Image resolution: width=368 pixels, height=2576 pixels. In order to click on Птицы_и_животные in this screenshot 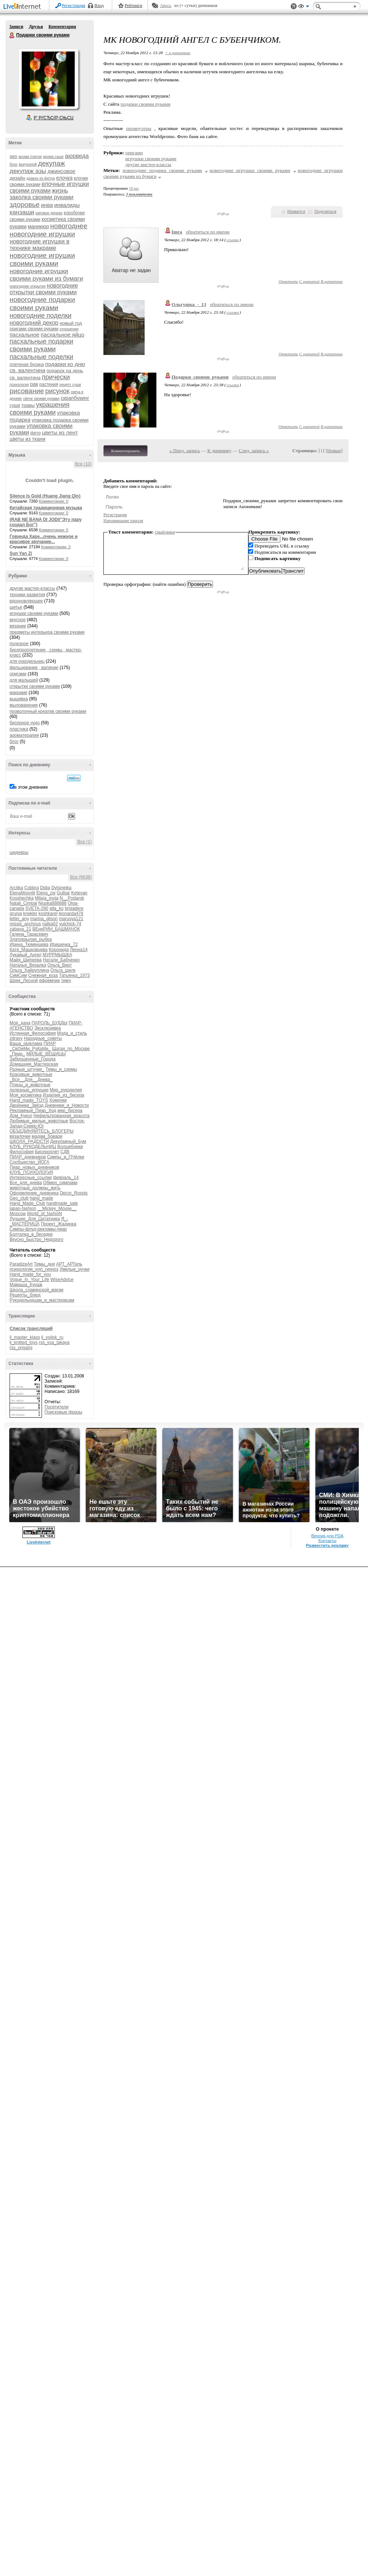, I will do `click(30, 1084)`.